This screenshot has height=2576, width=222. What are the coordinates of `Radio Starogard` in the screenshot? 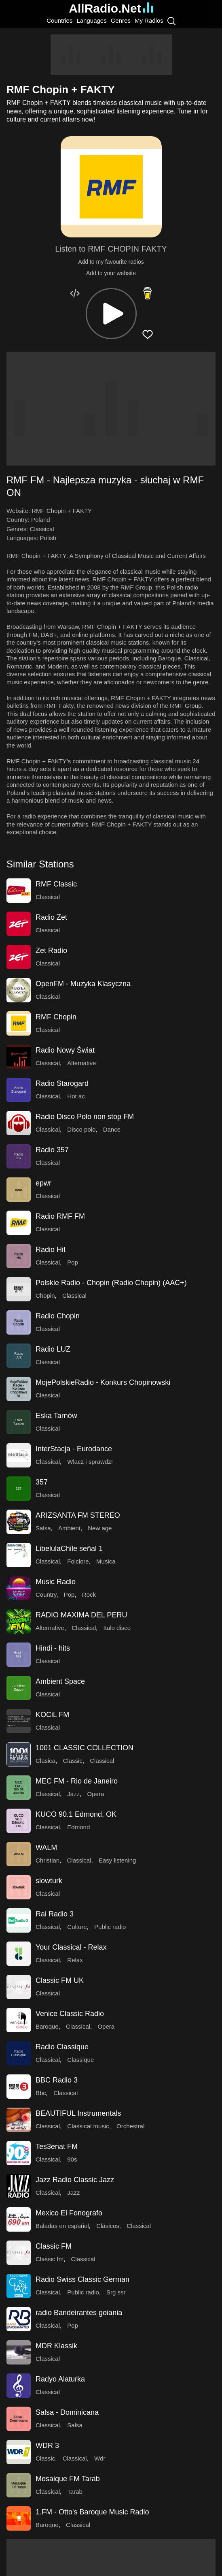 It's located at (62, 1083).